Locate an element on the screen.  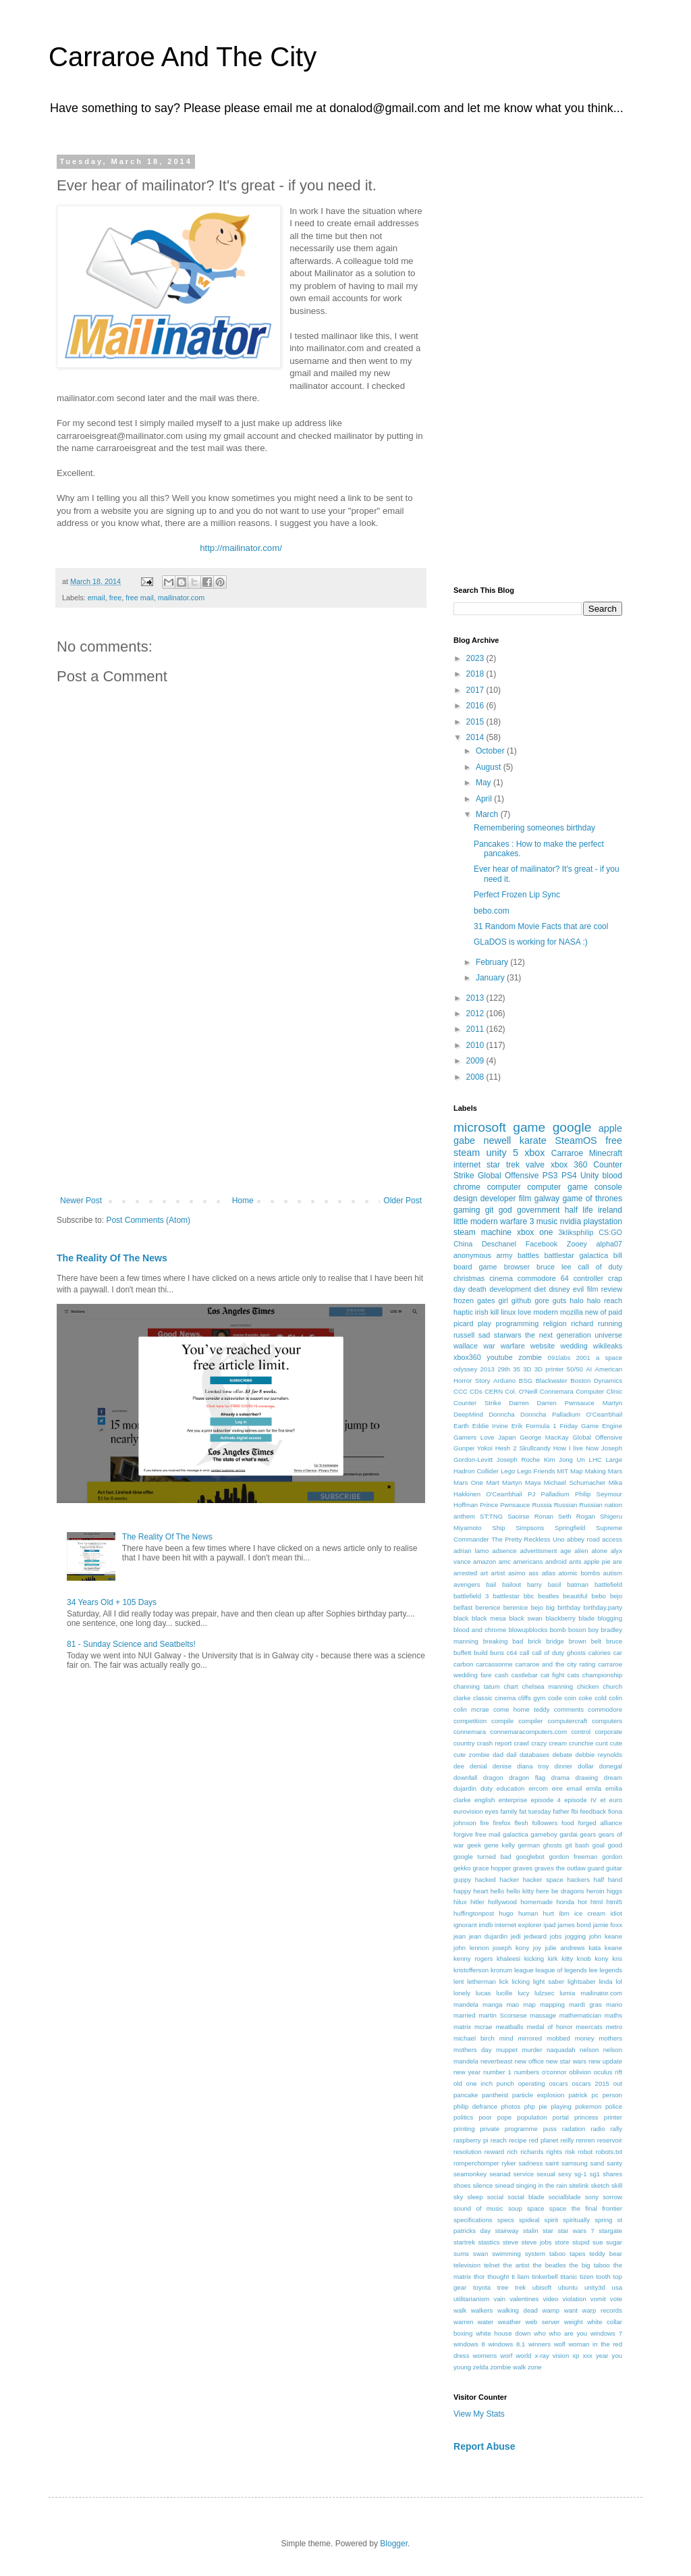
Martyn is located at coordinates (512, 1482).